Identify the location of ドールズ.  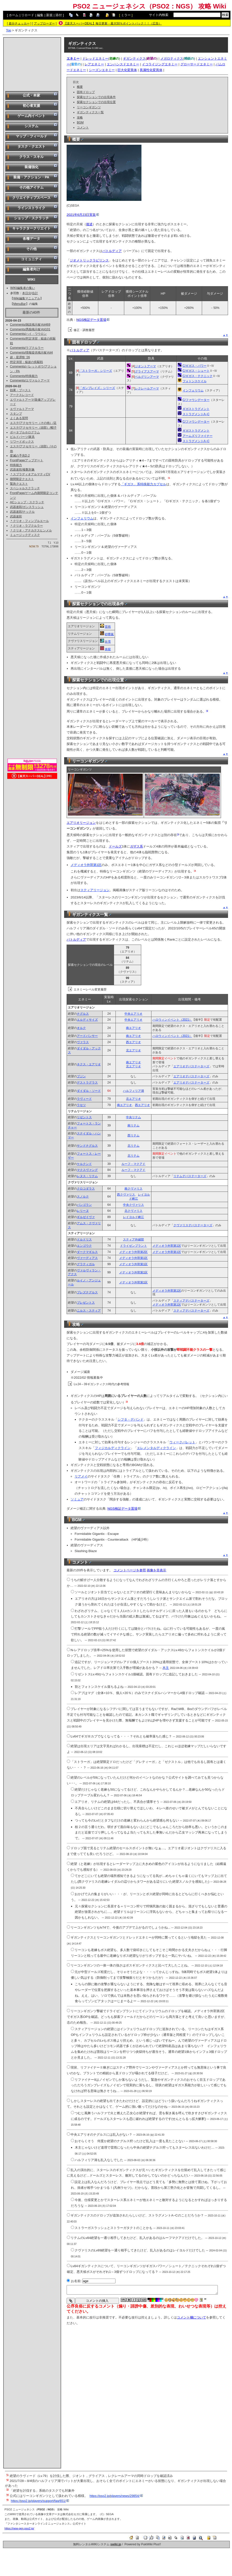
(115, 846).